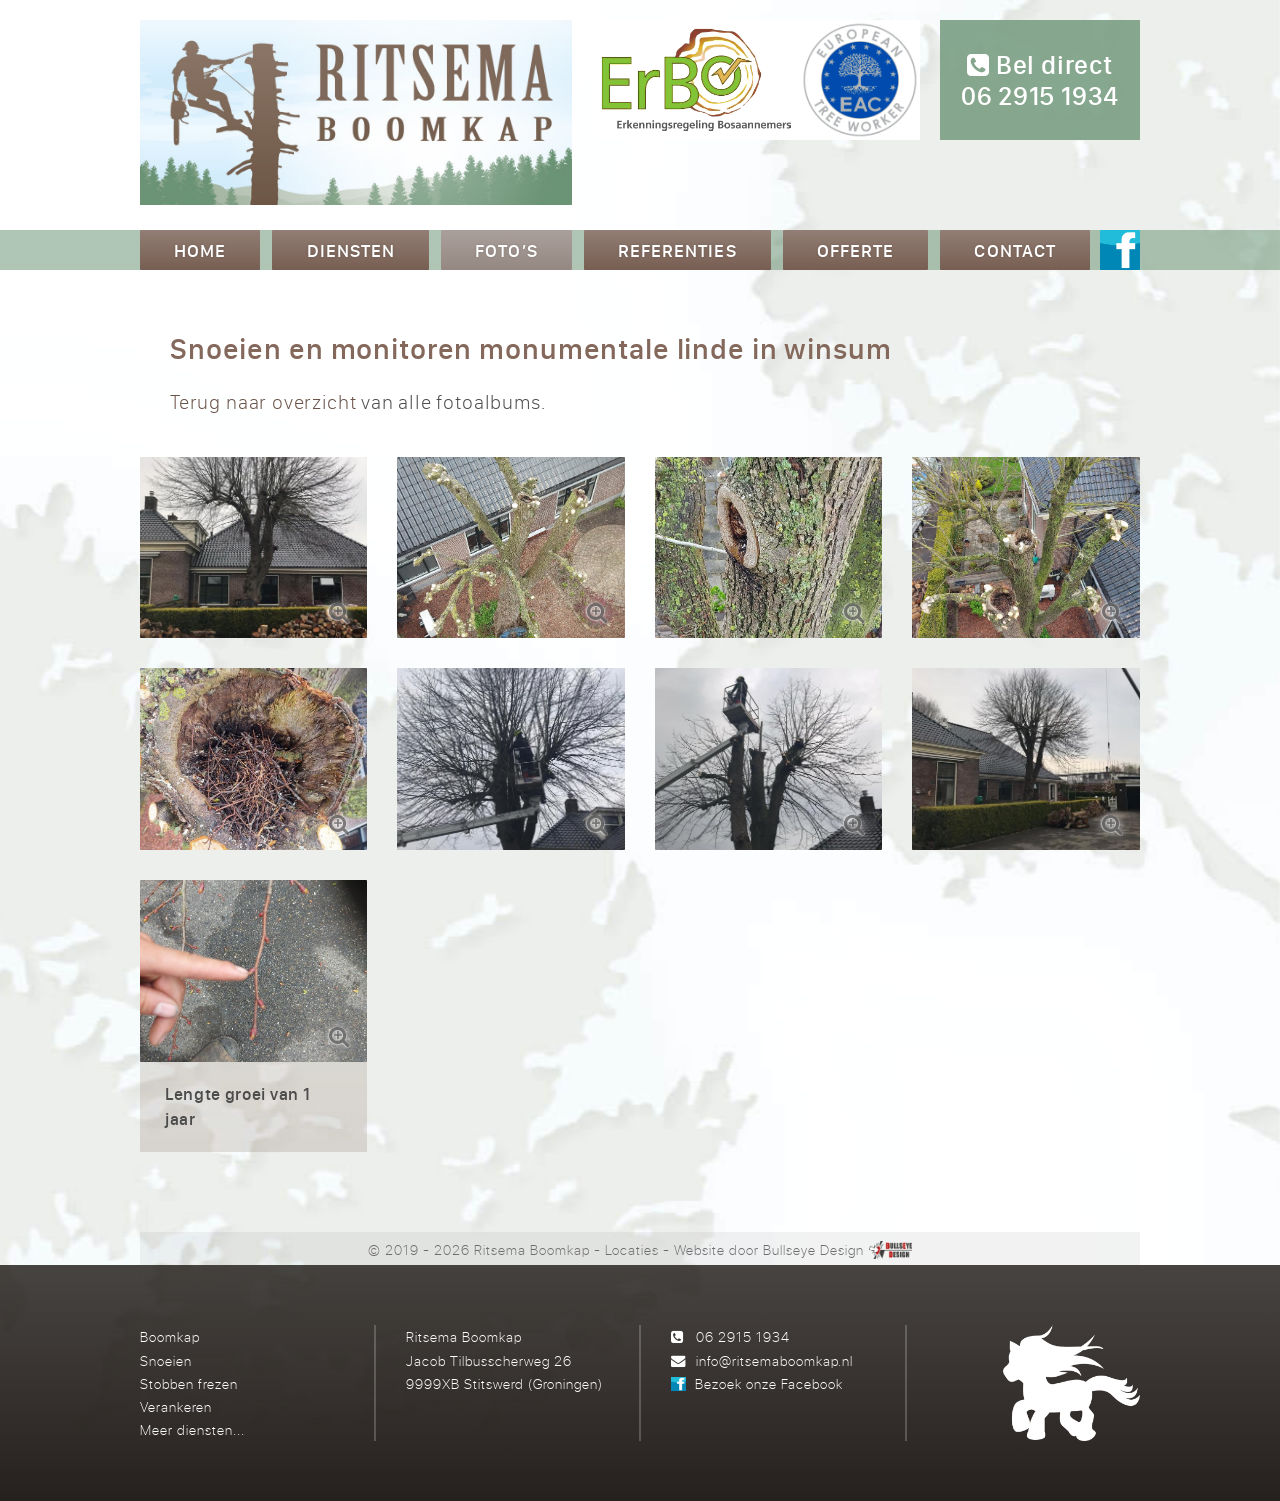 The height and width of the screenshot is (1501, 1280). What do you see at coordinates (170, 1336) in the screenshot?
I see `Boomkap` at bounding box center [170, 1336].